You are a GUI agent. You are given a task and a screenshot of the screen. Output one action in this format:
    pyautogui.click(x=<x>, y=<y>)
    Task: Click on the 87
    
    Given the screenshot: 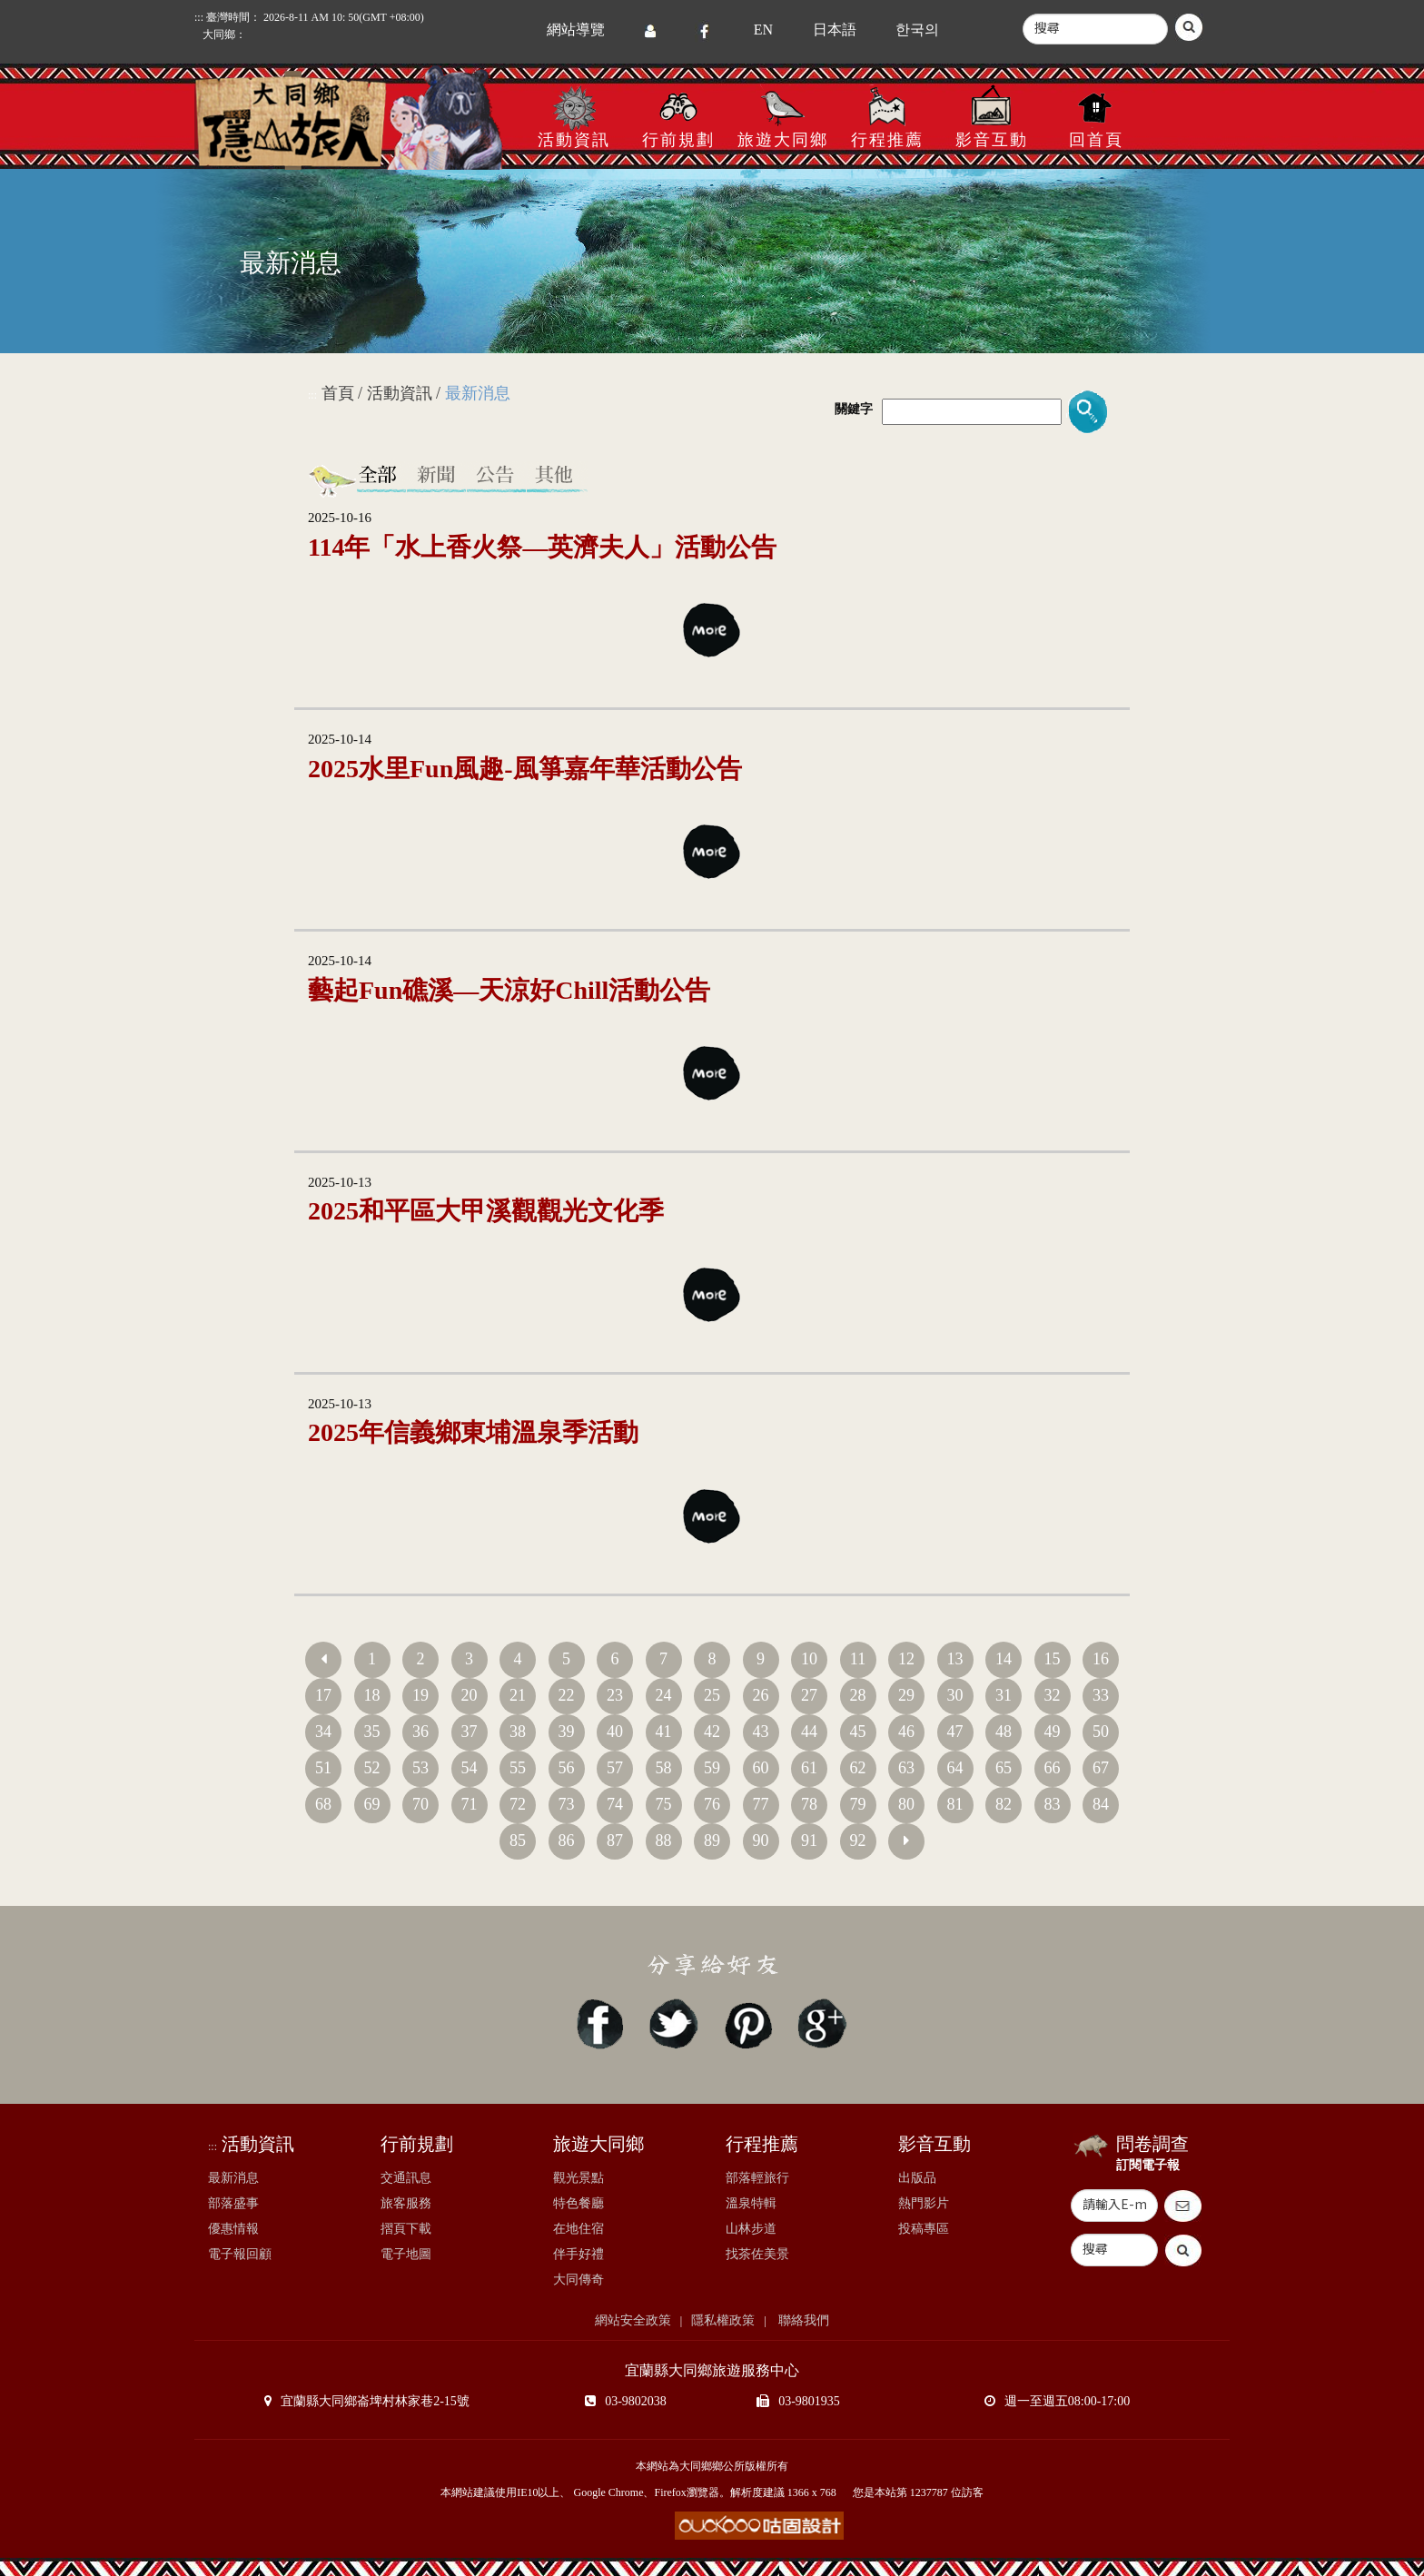 What is the action you would take?
    pyautogui.click(x=615, y=1840)
    